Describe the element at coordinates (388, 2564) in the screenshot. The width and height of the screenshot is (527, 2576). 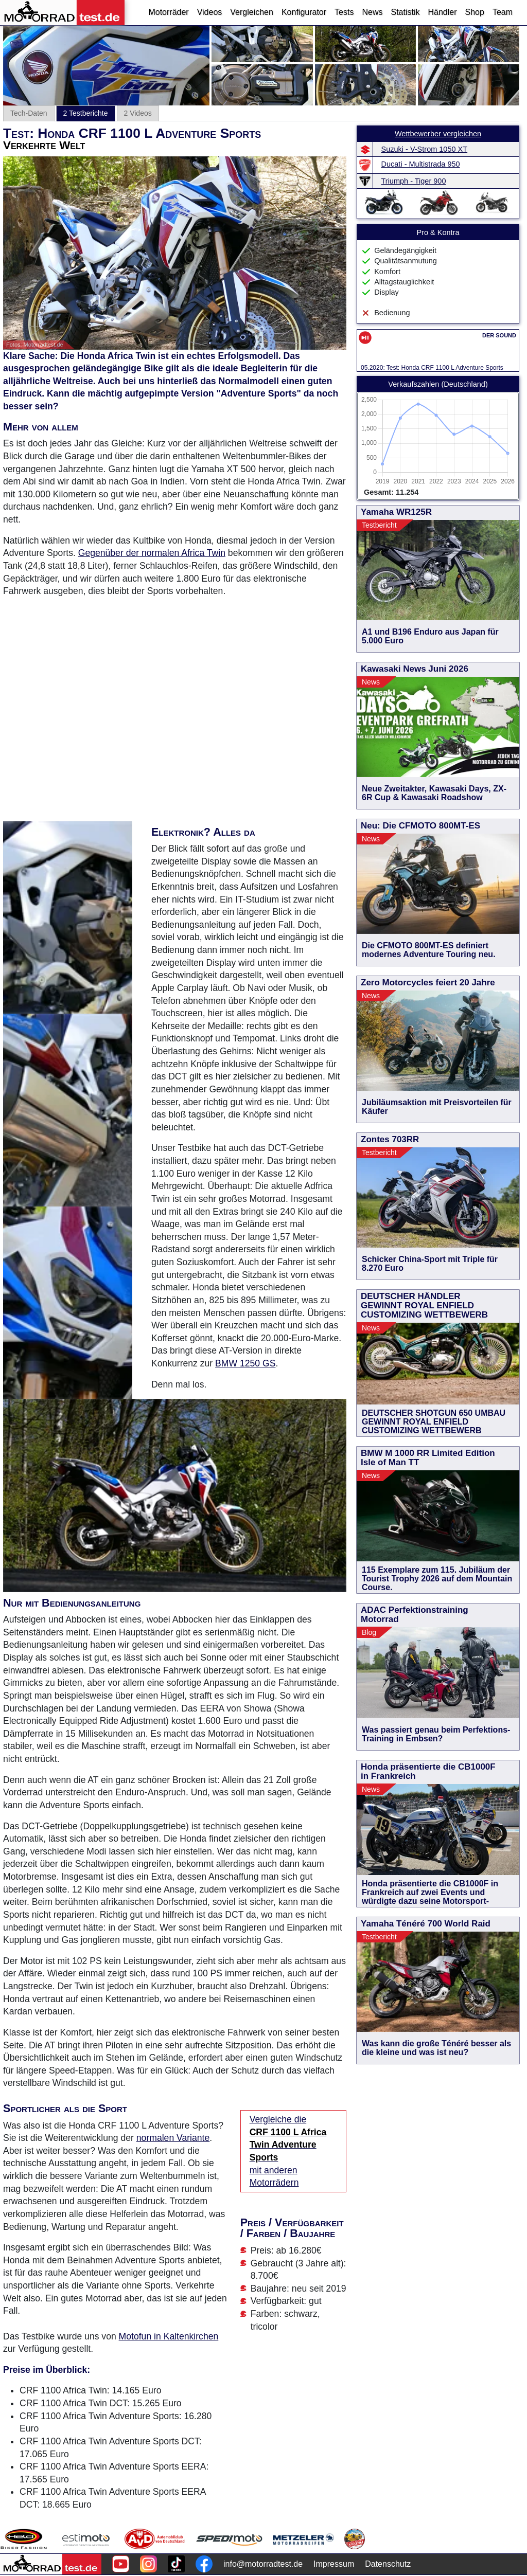
I see `Datenschutz` at that location.